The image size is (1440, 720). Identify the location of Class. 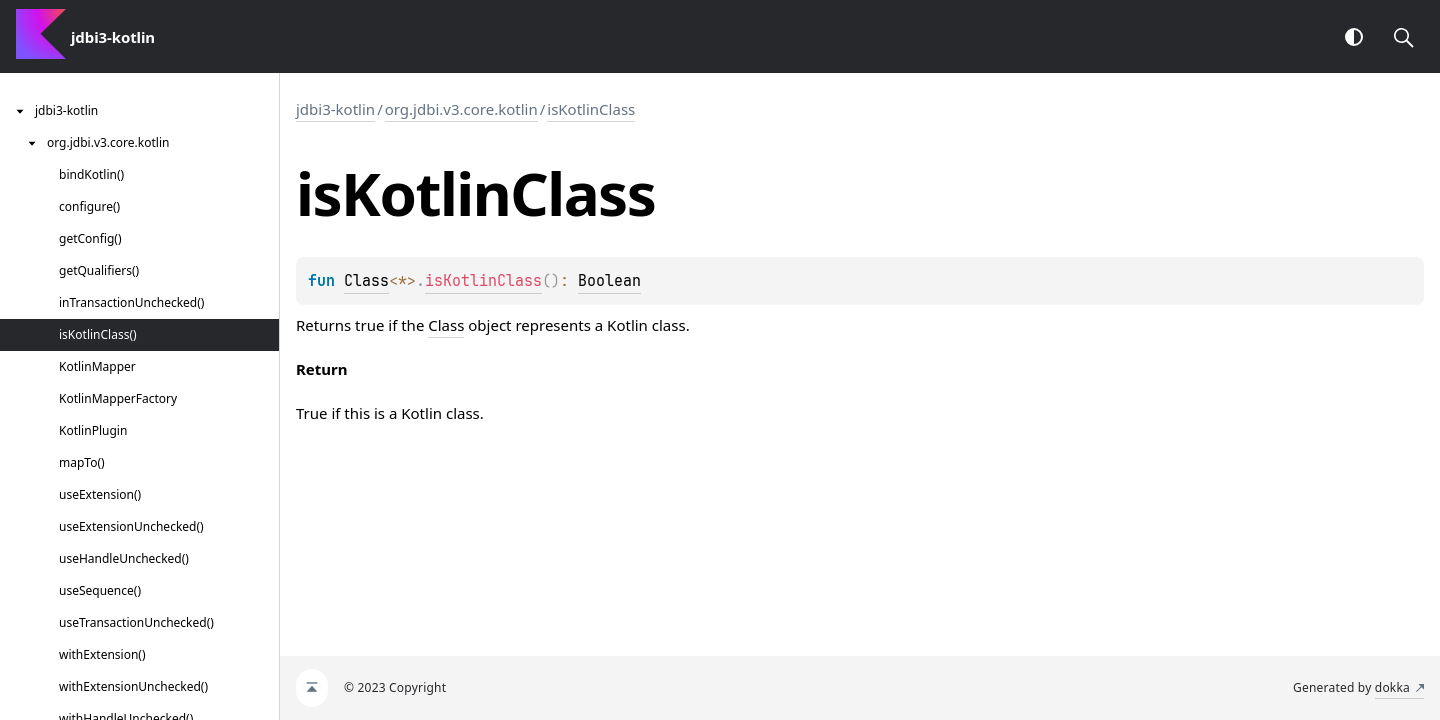
(366, 281).